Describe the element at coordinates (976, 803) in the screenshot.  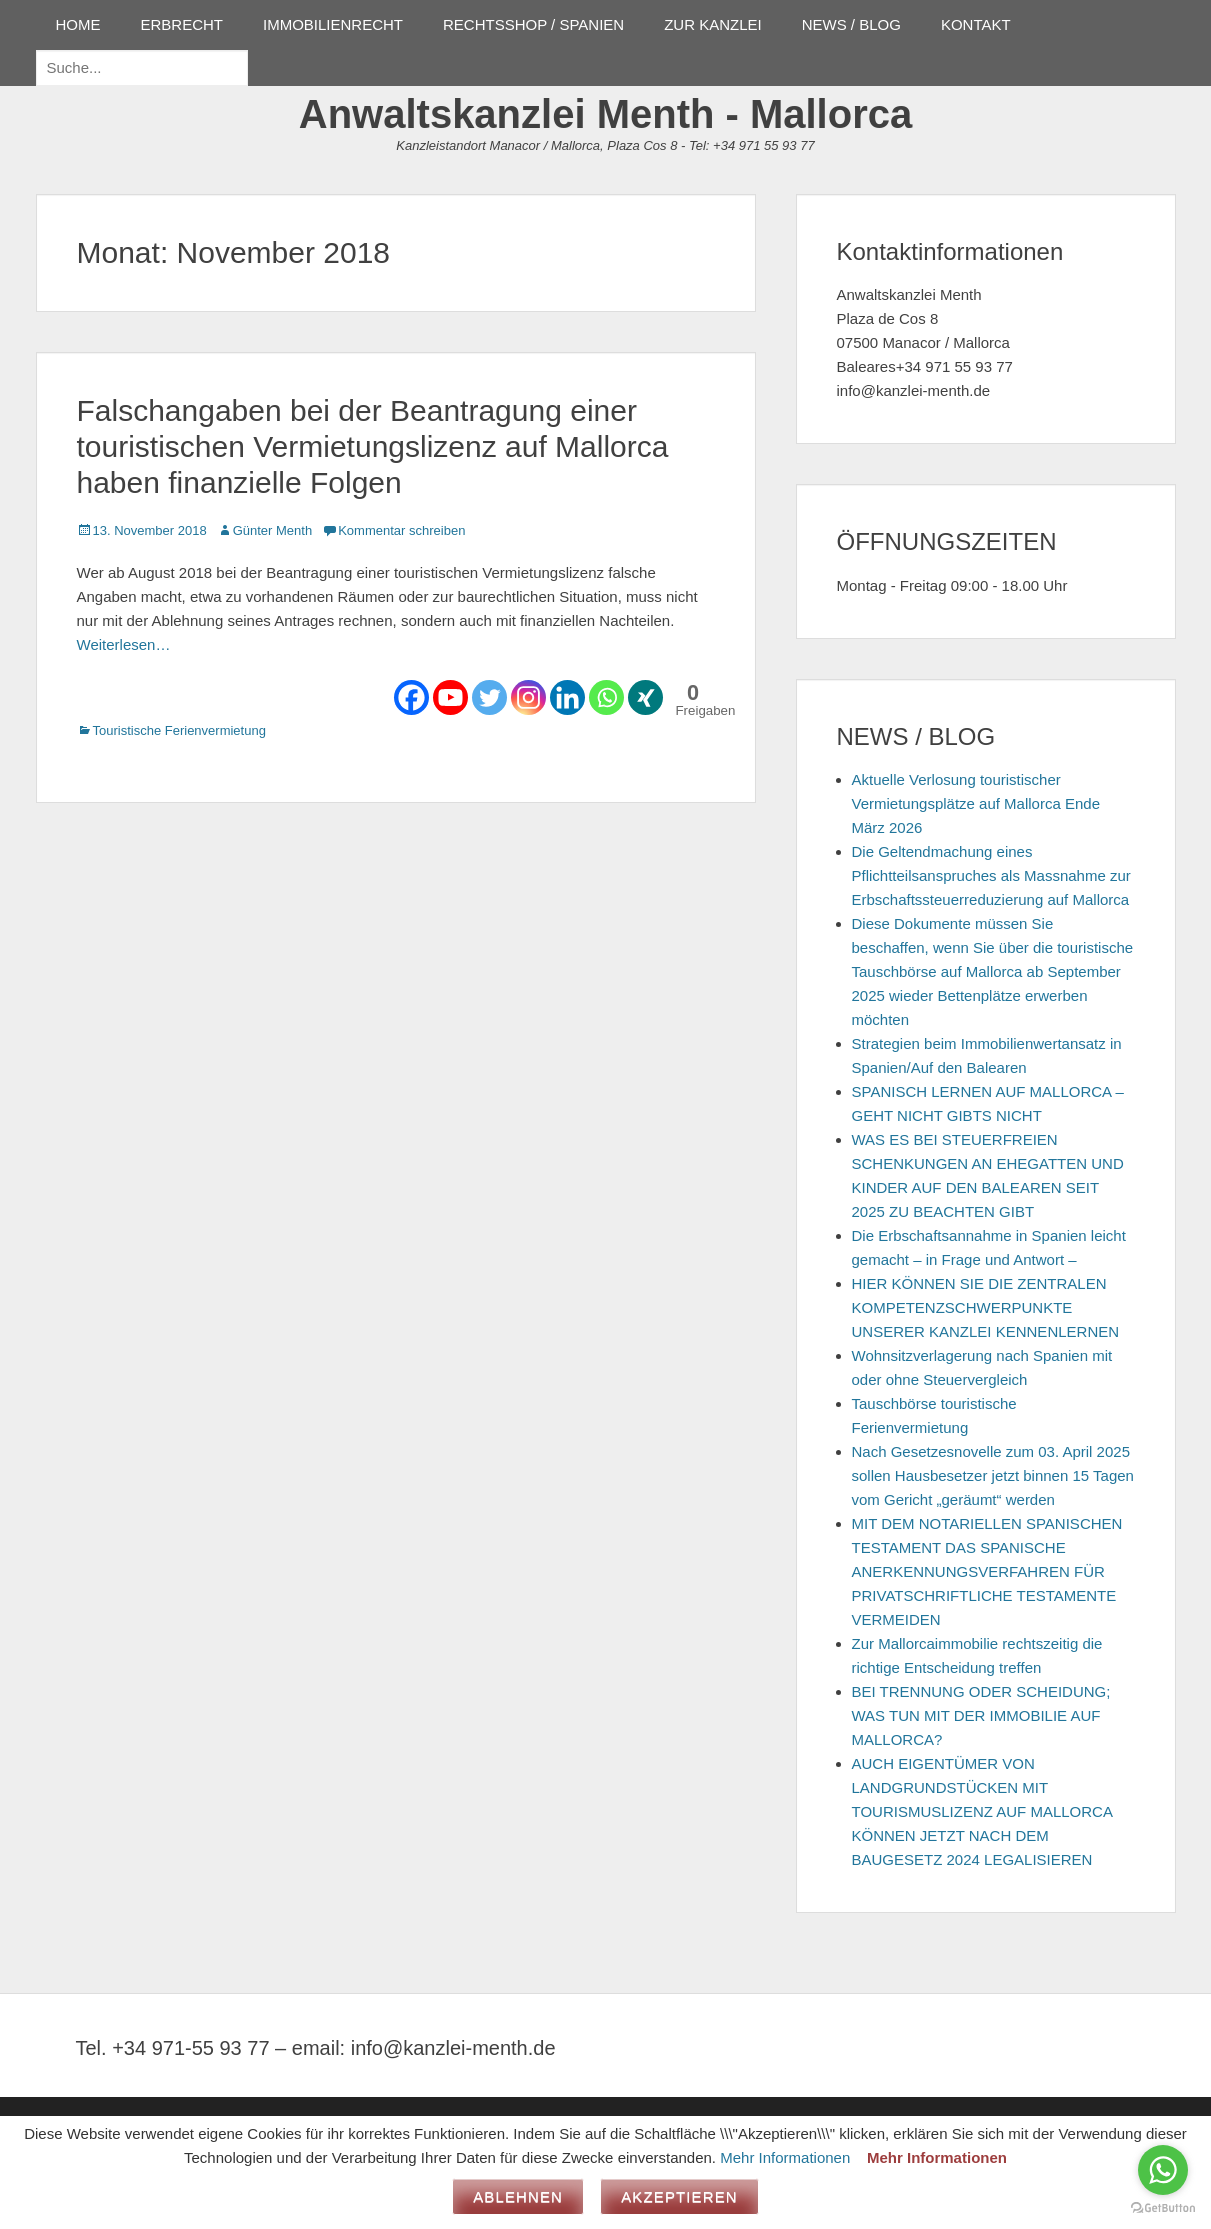
I see `Aktuelle Verlosung touristischer Vermietungsplätze auf Mallorca Ende März 2026` at that location.